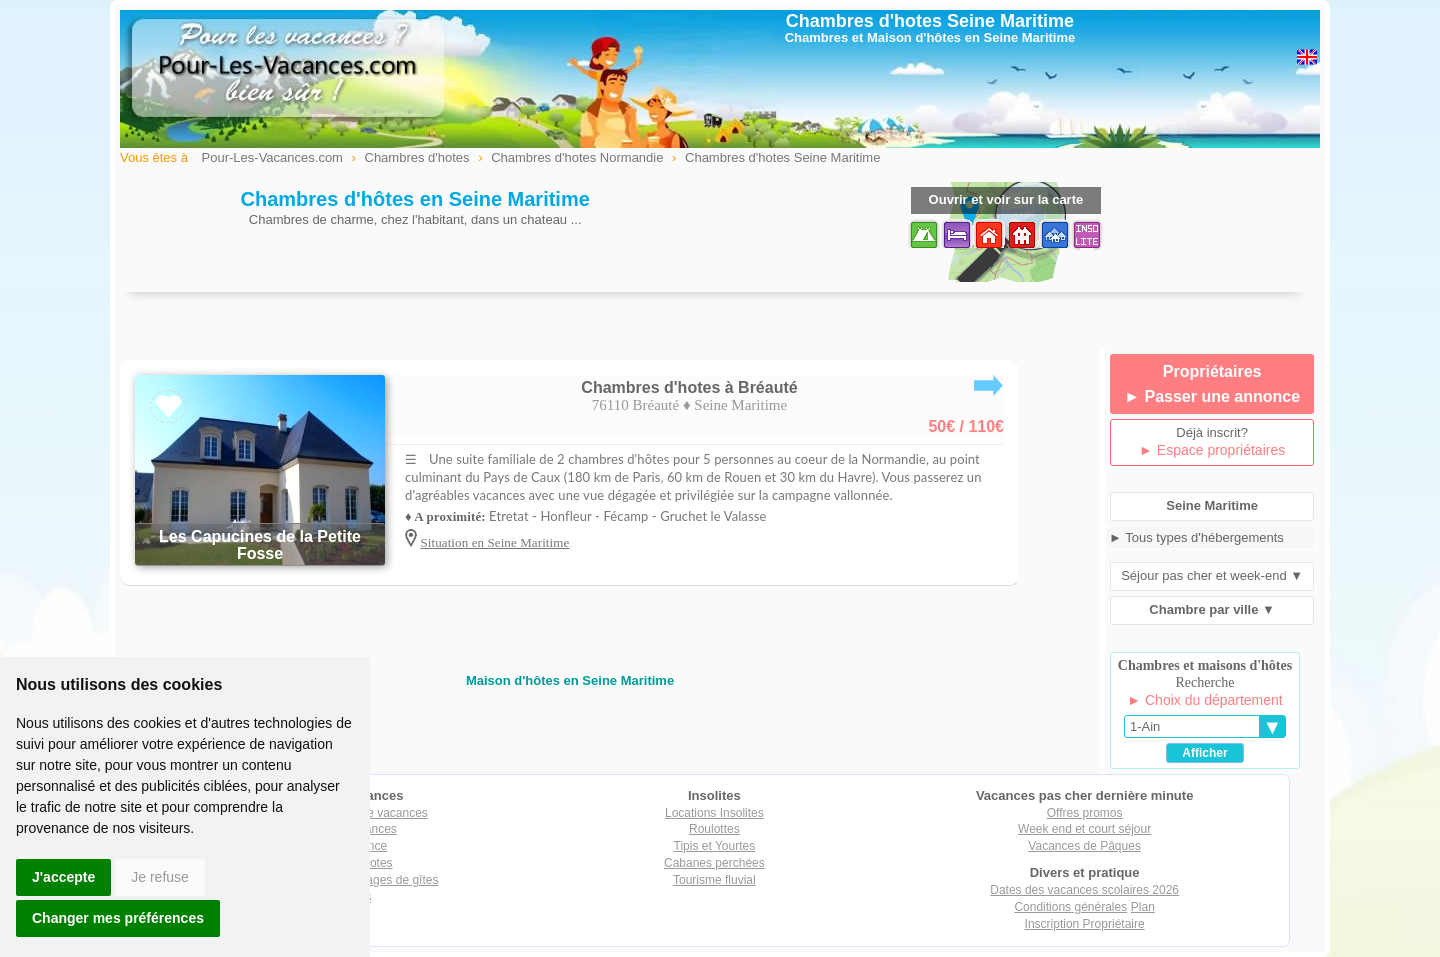  I want to click on ► Tous types d'hébergements, so click(1196, 537).